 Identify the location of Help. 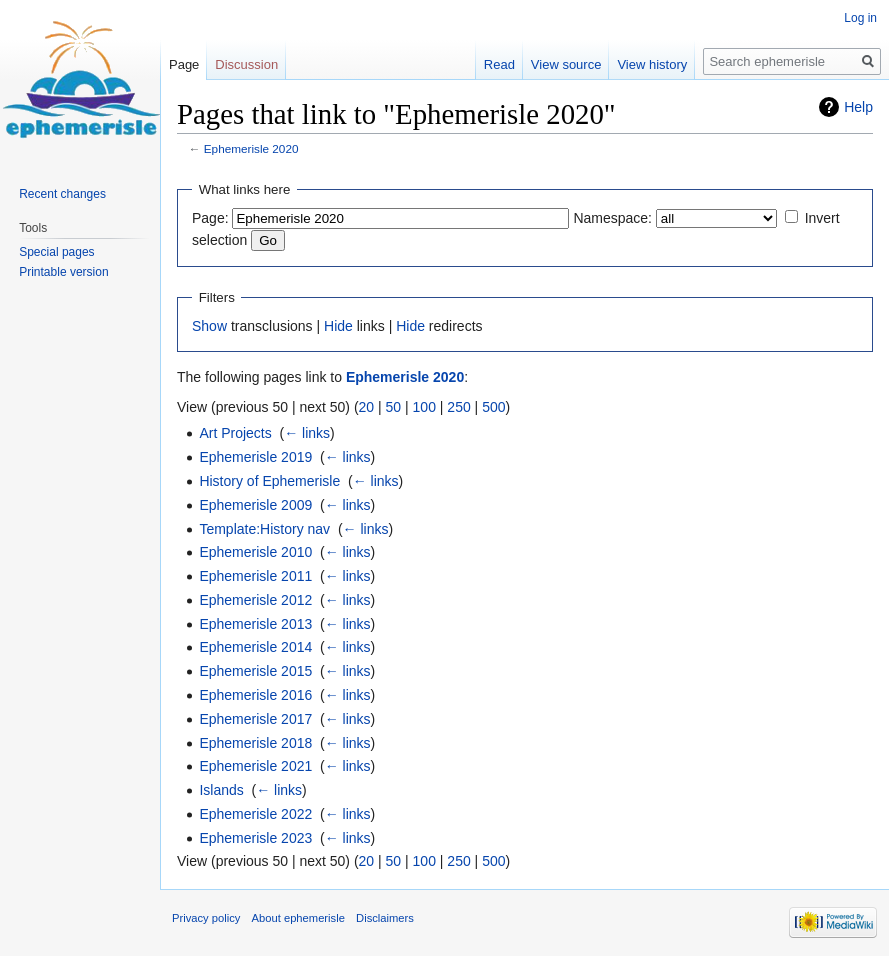
(858, 107).